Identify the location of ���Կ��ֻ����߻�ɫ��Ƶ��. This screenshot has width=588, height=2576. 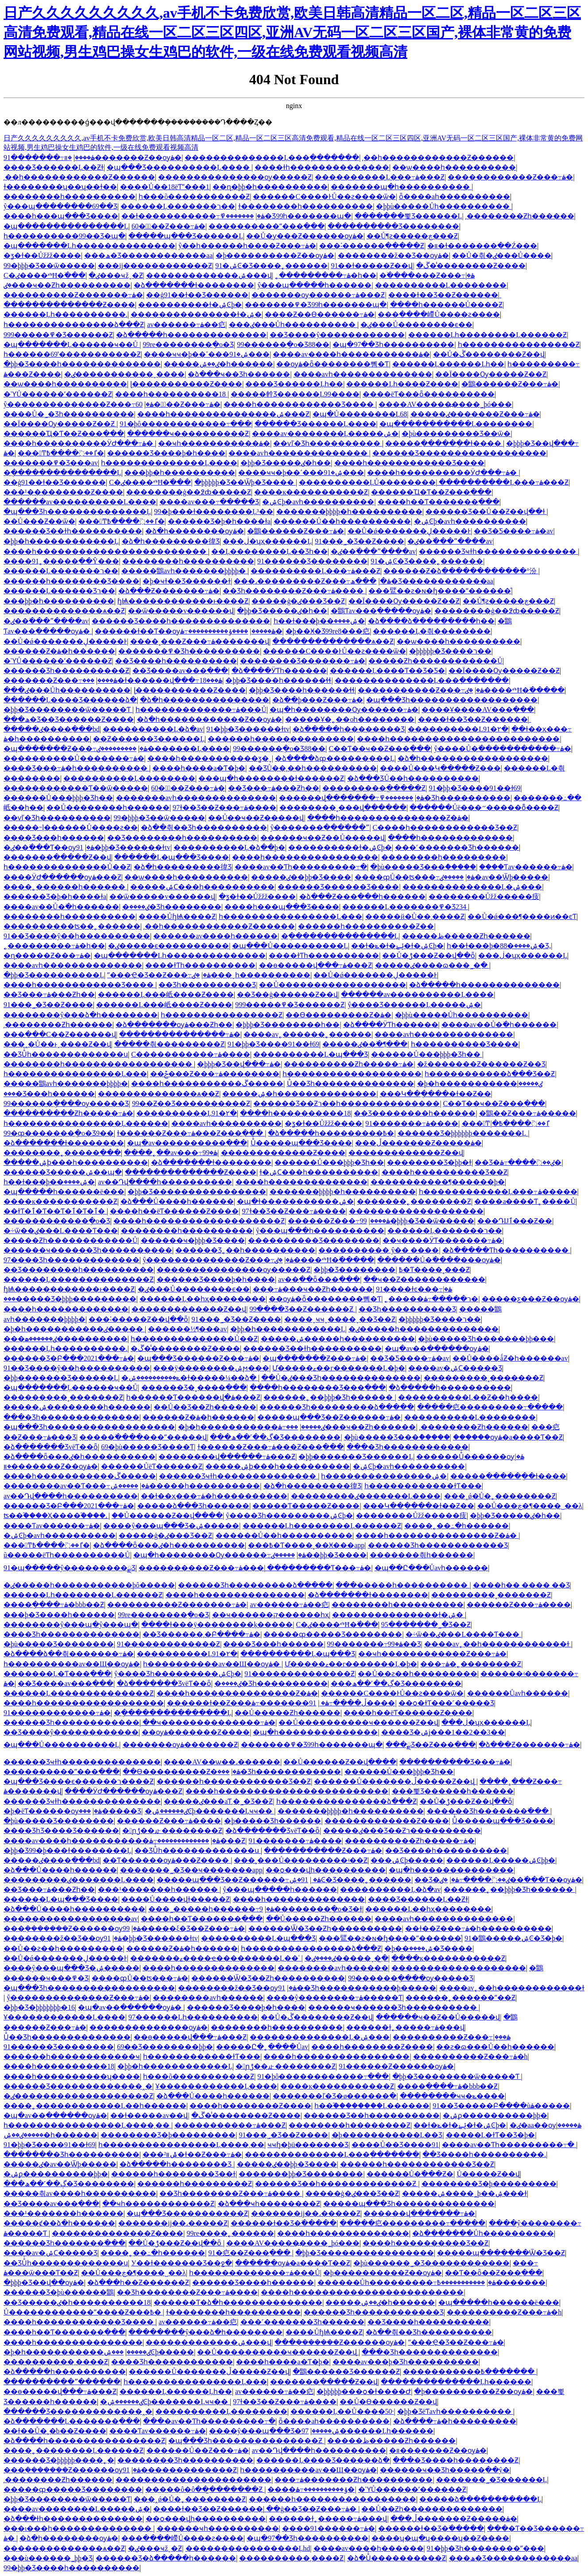
(435, 1093).